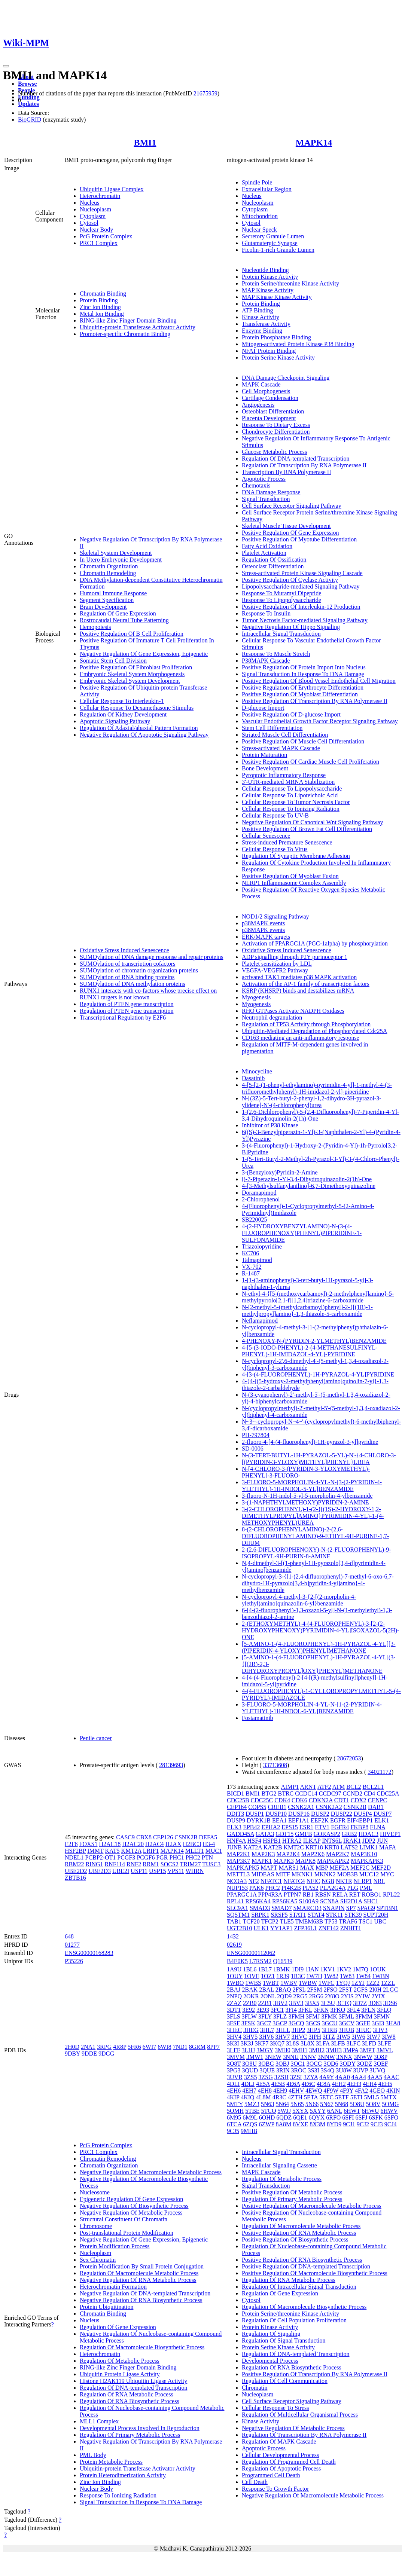 The height and width of the screenshot is (2576, 405). What do you see at coordinates (234, 2010) in the screenshot?
I see `3DT1` at bounding box center [234, 2010].